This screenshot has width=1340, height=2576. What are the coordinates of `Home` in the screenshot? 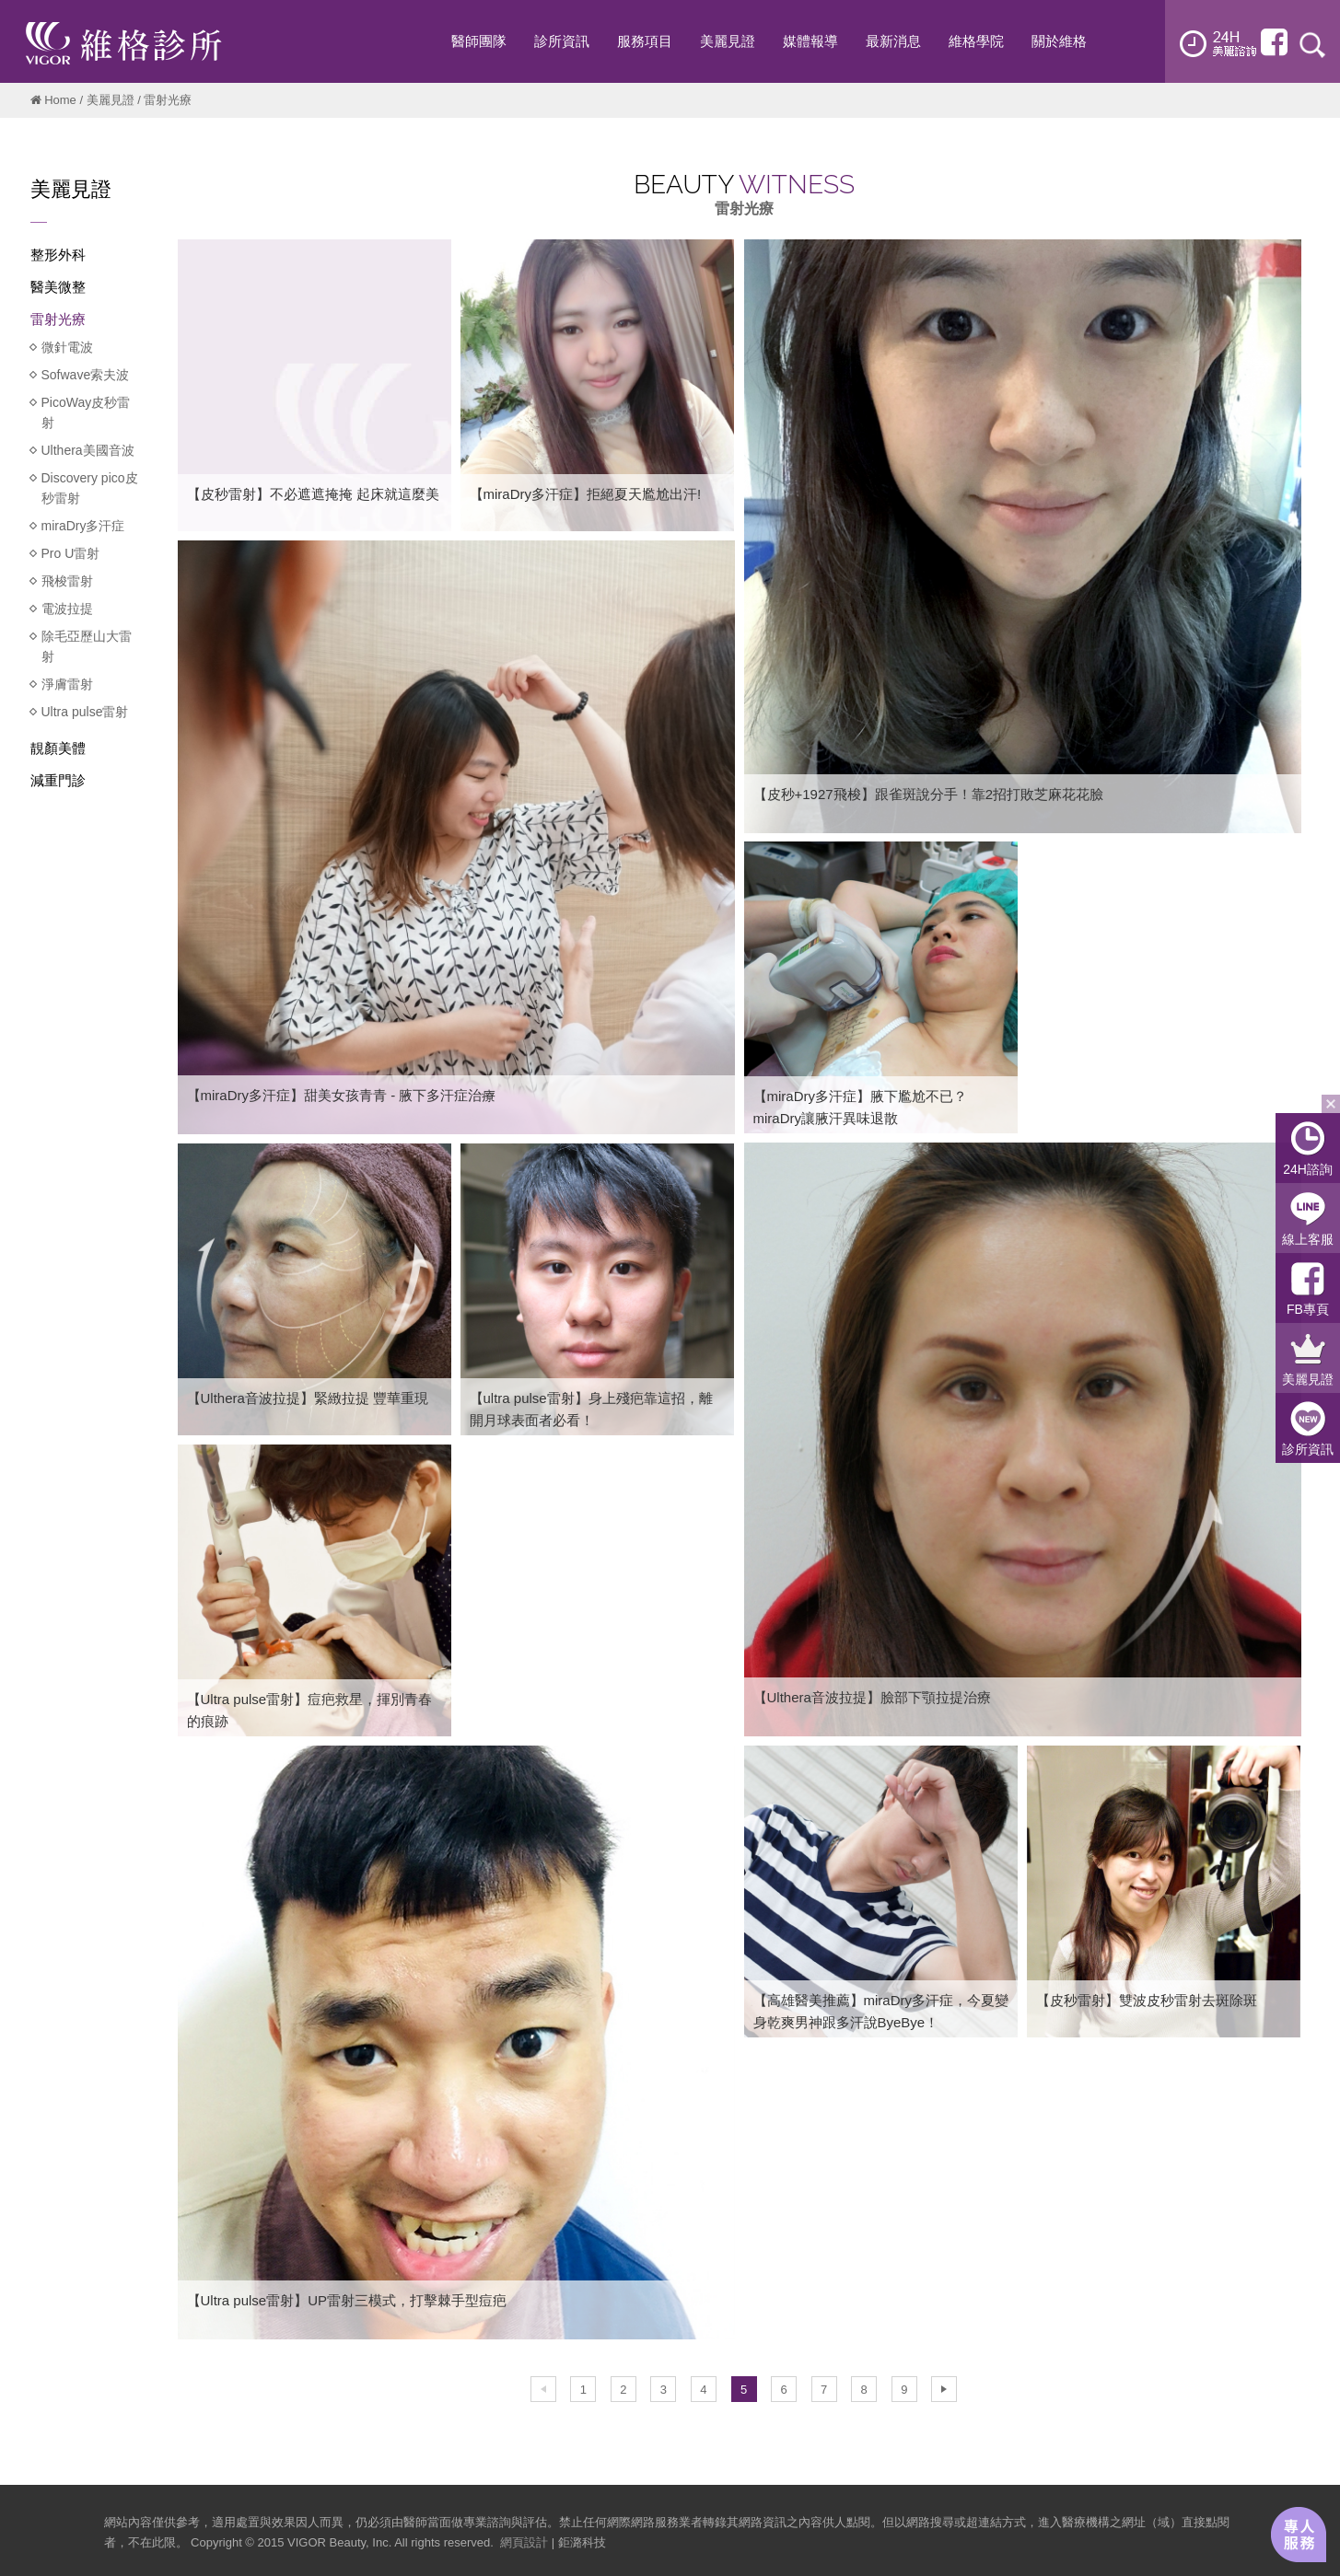 It's located at (60, 100).